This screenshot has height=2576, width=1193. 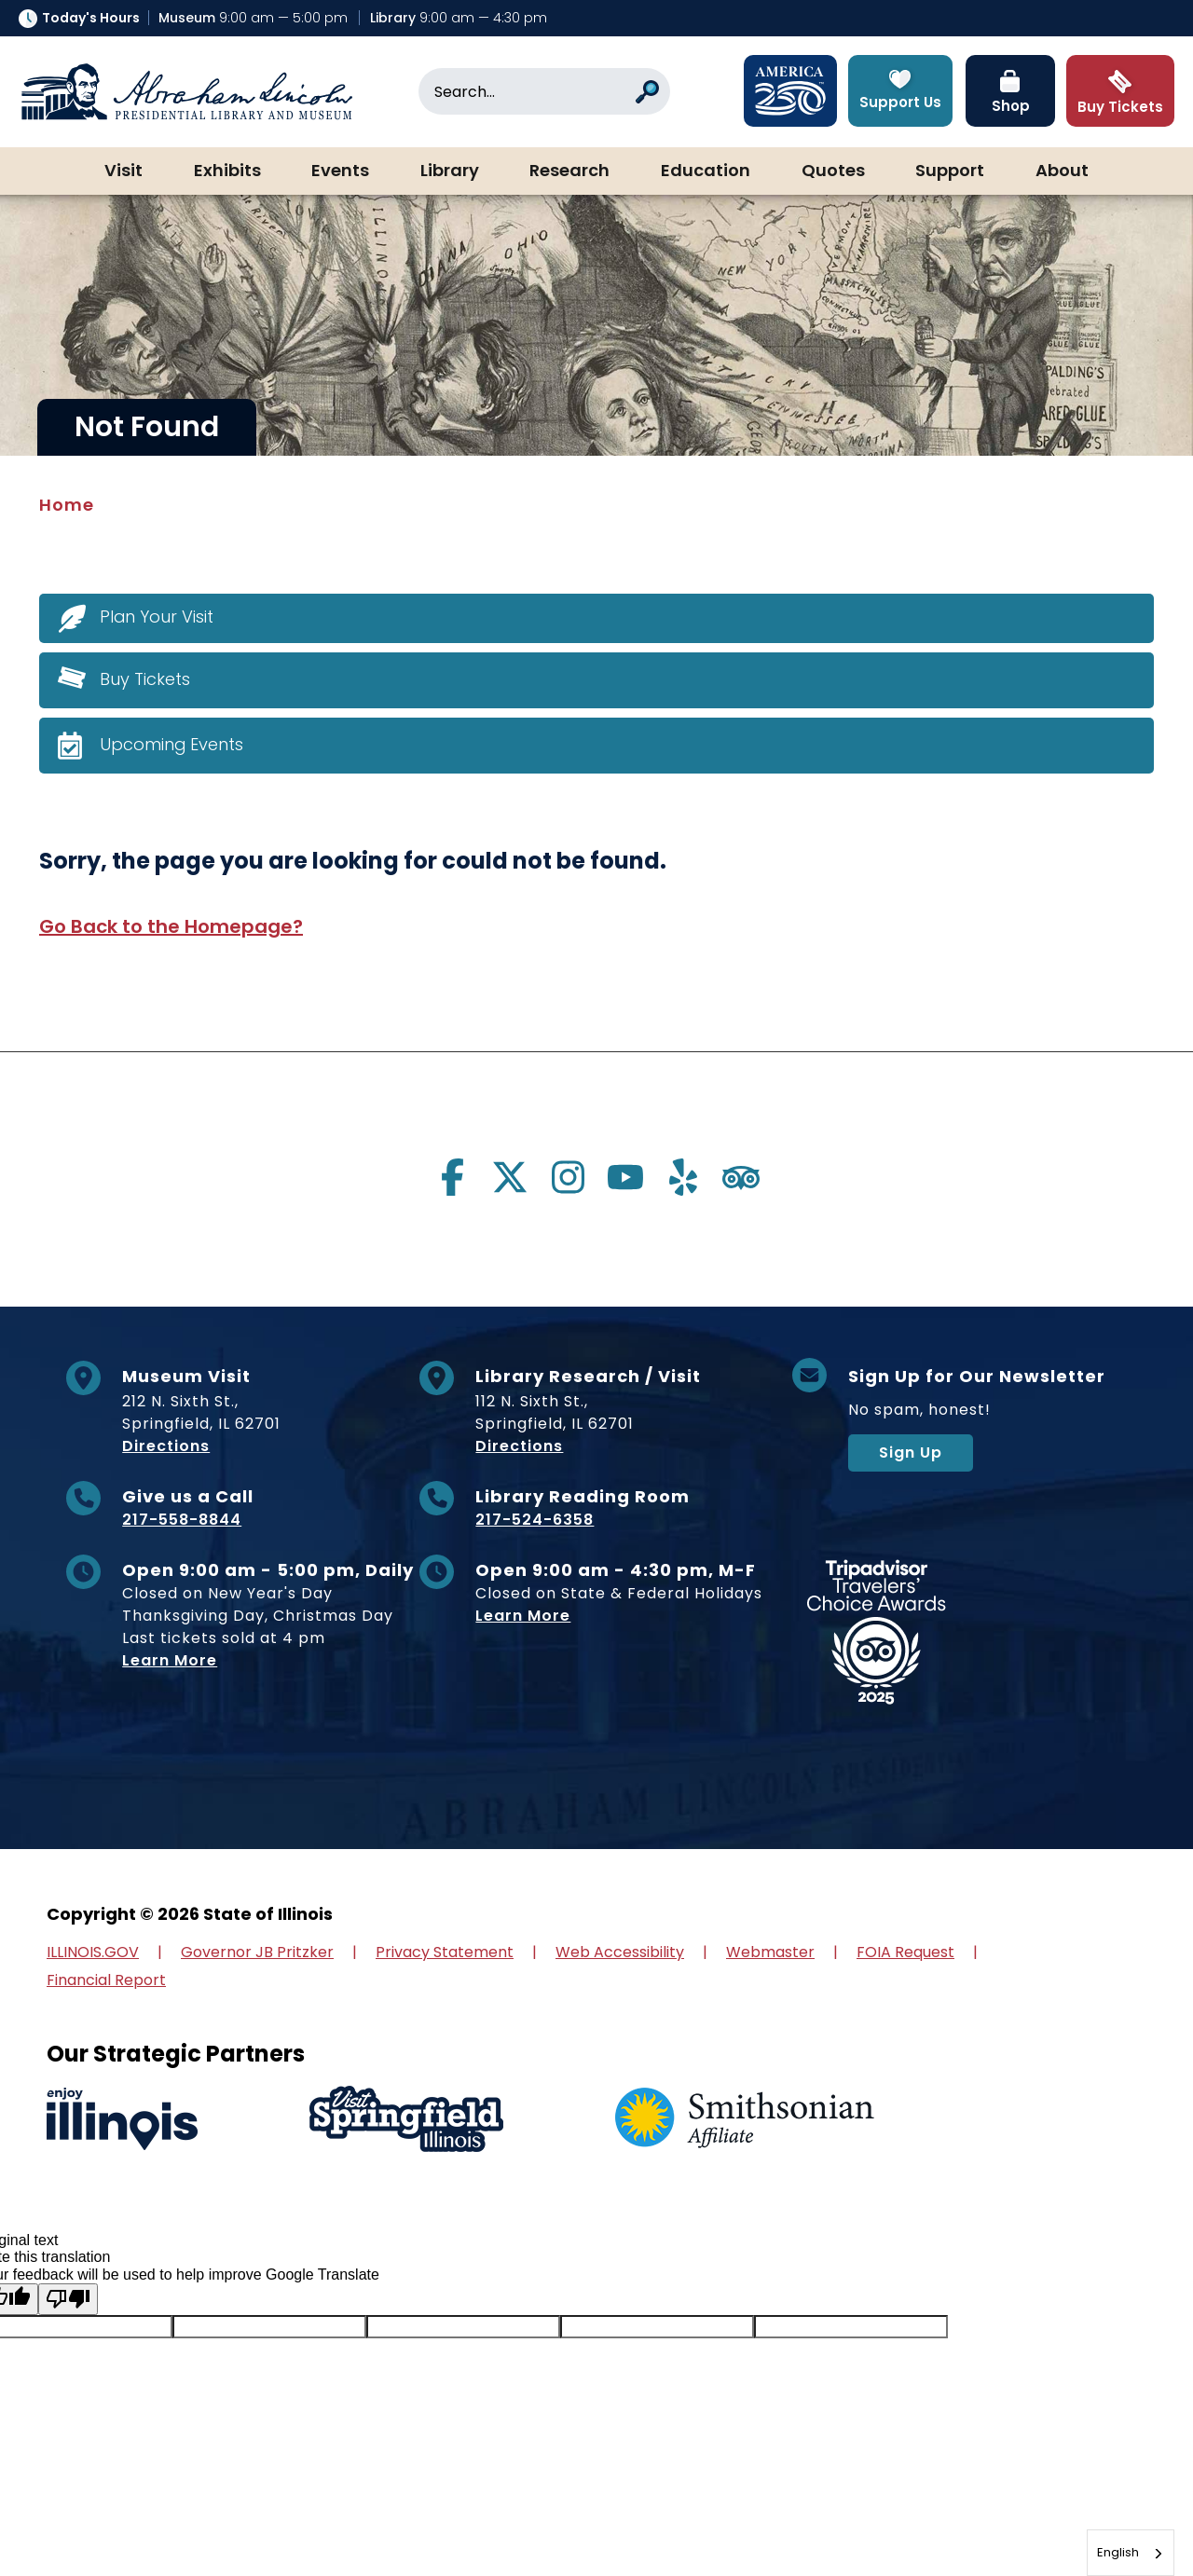 I want to click on FOIA Request, so click(x=905, y=1952).